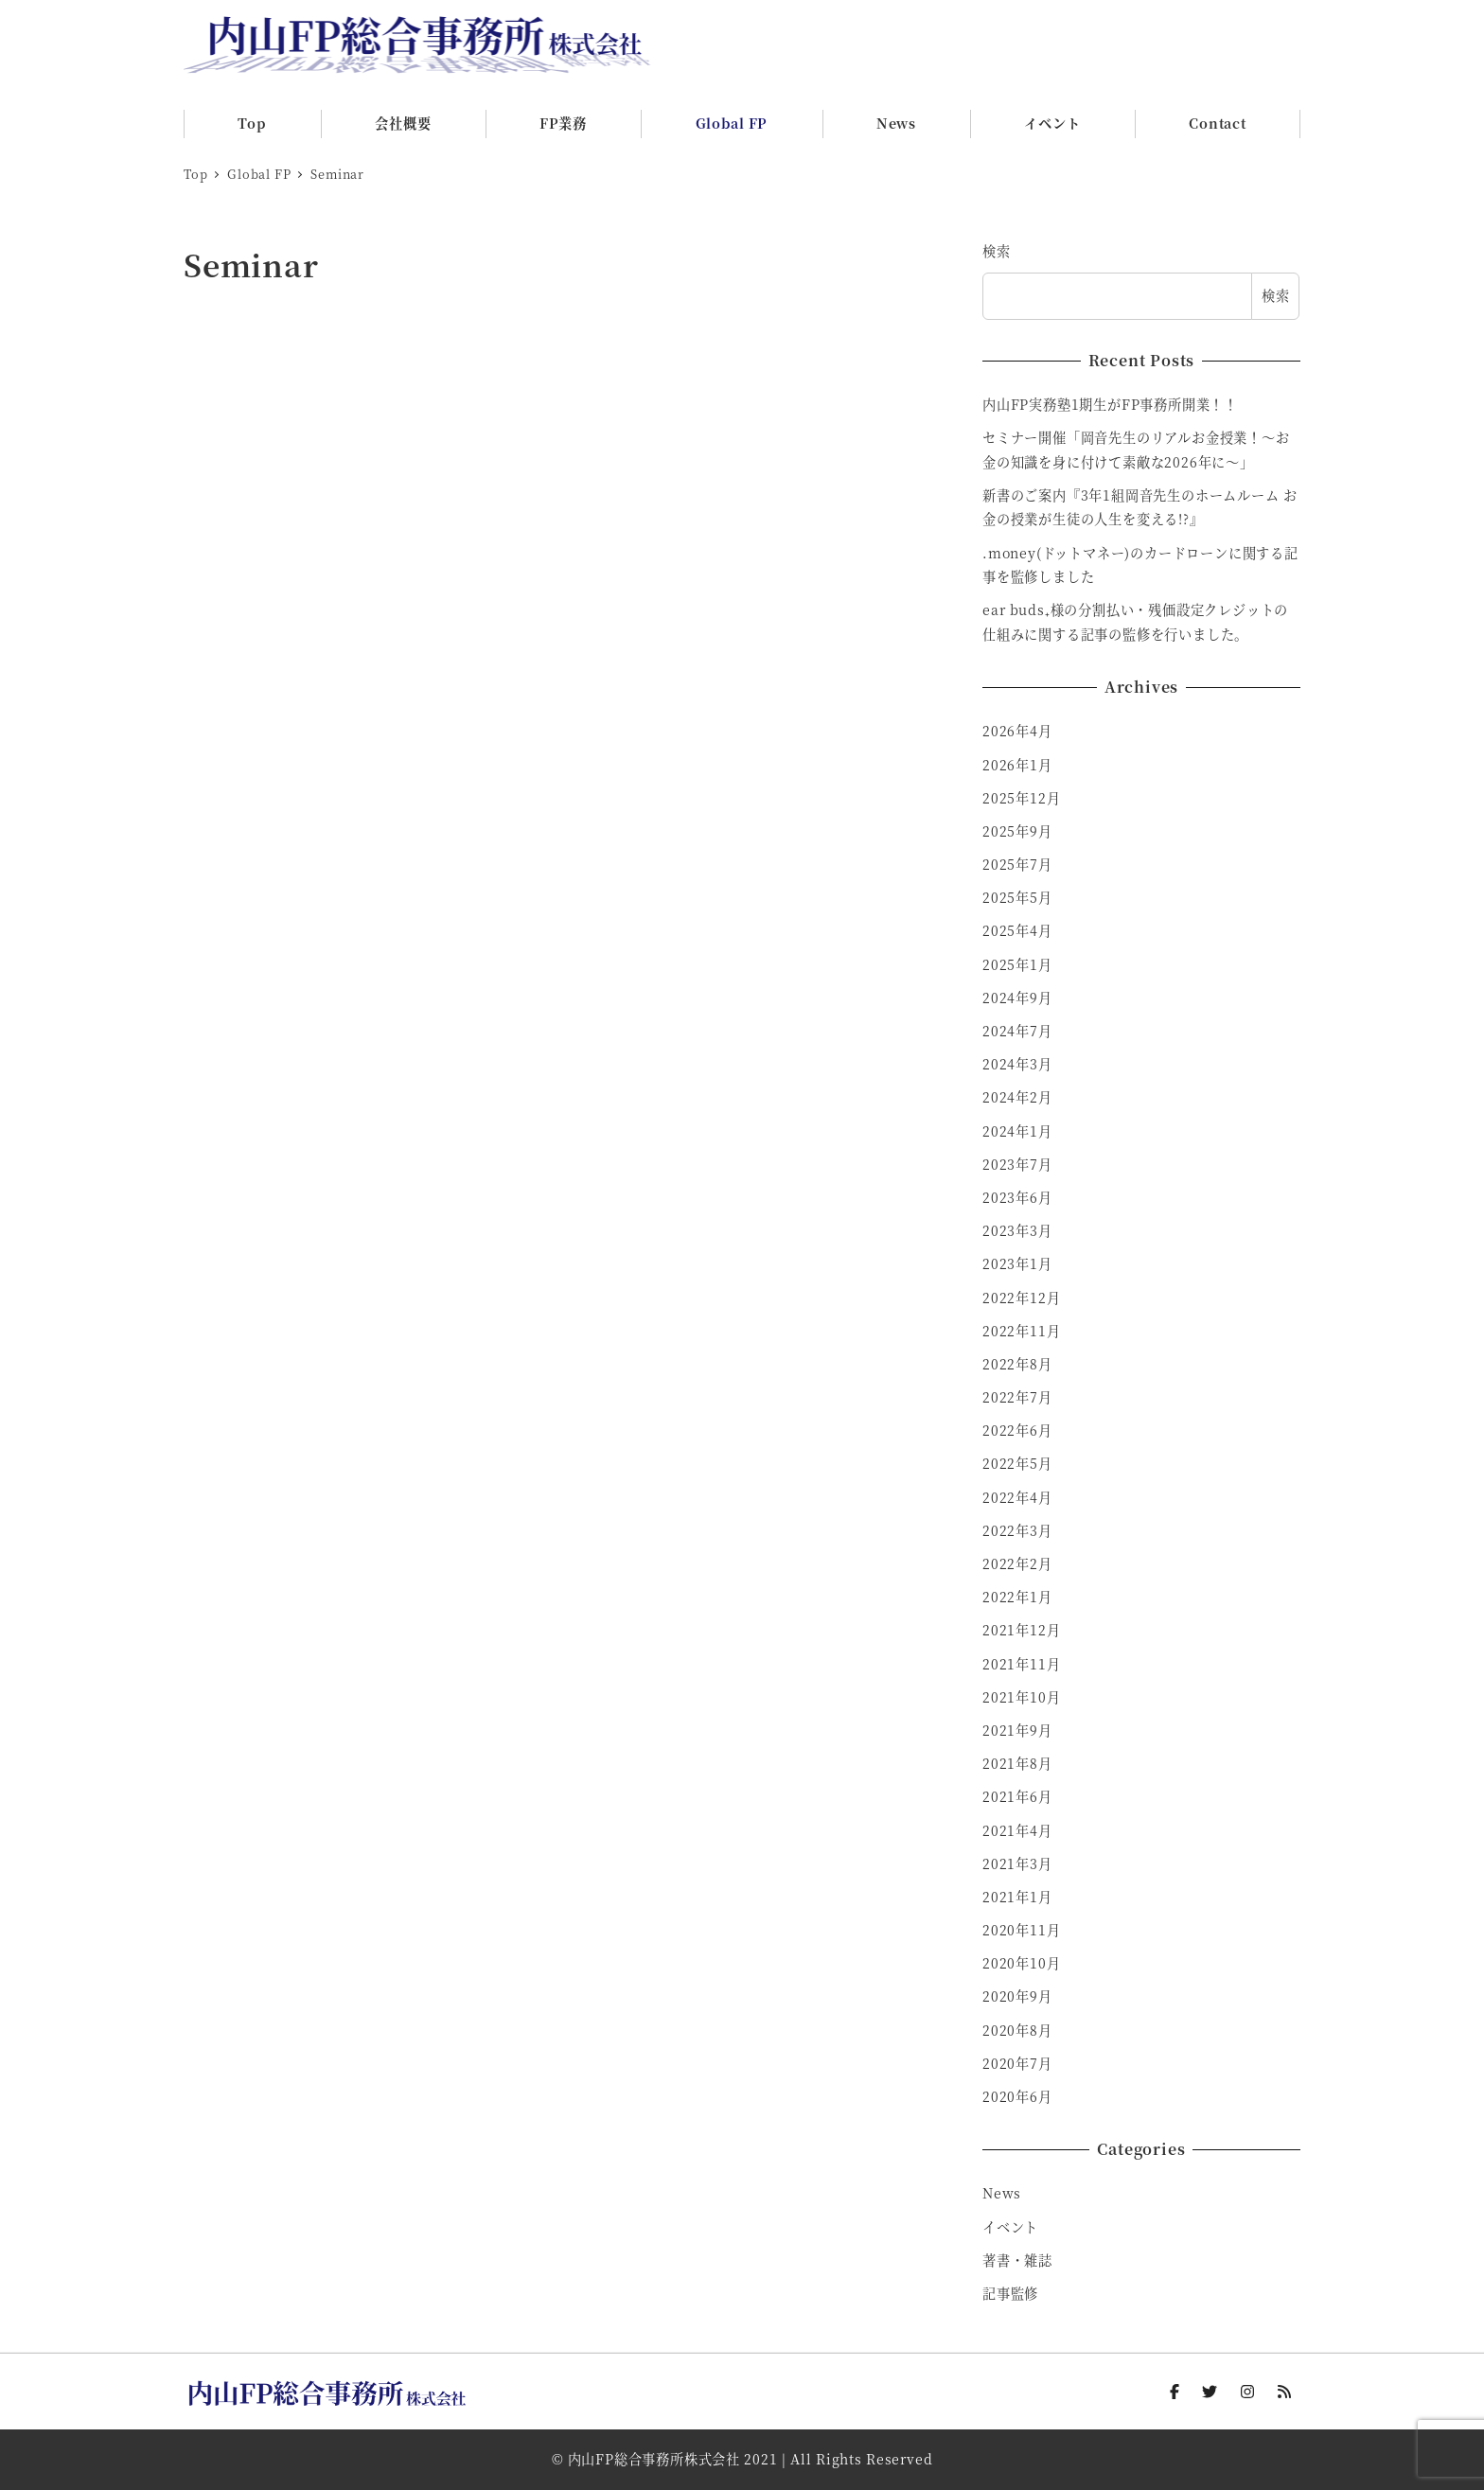 This screenshot has height=2490, width=1484. I want to click on イベント, so click(1010, 2226).